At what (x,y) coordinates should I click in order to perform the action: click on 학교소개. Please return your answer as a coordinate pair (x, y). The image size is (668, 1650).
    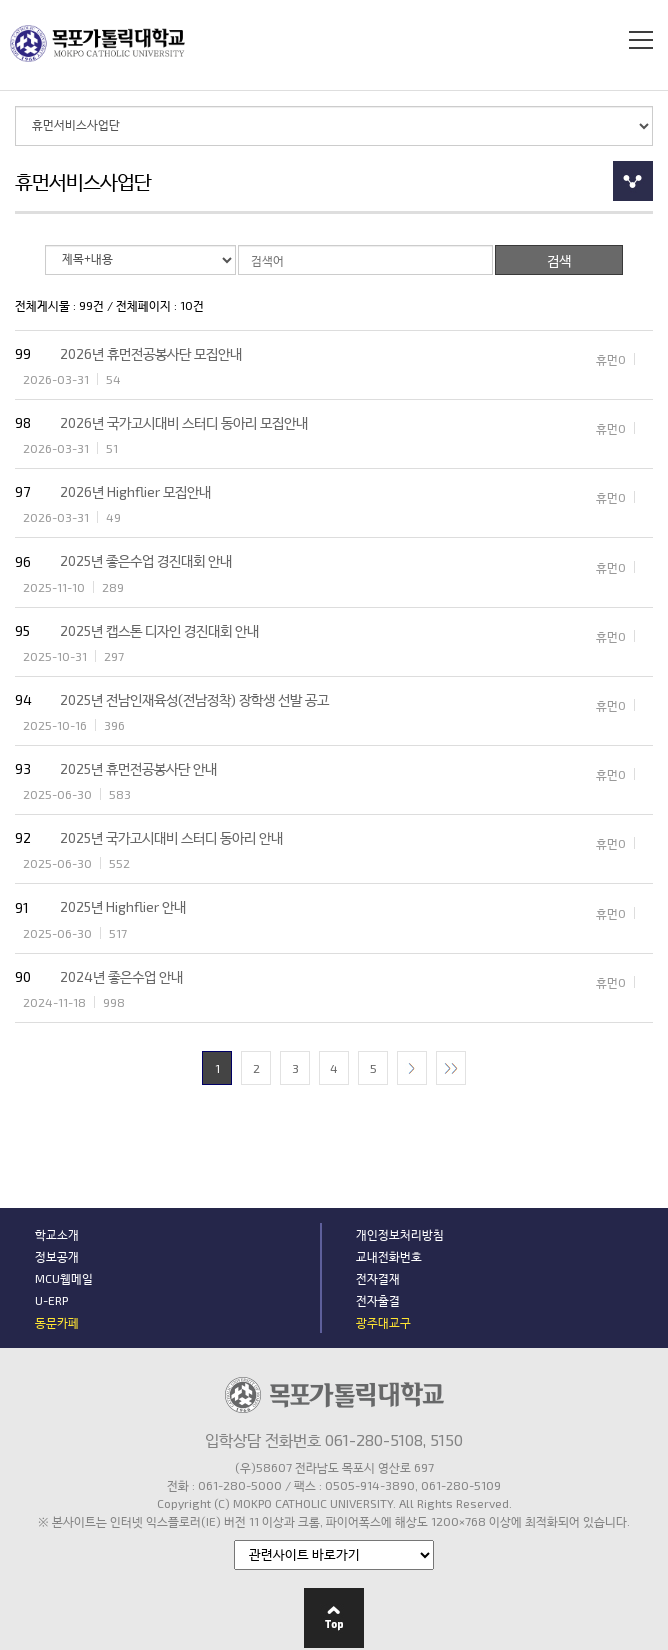
    Looking at the image, I should click on (57, 1234).